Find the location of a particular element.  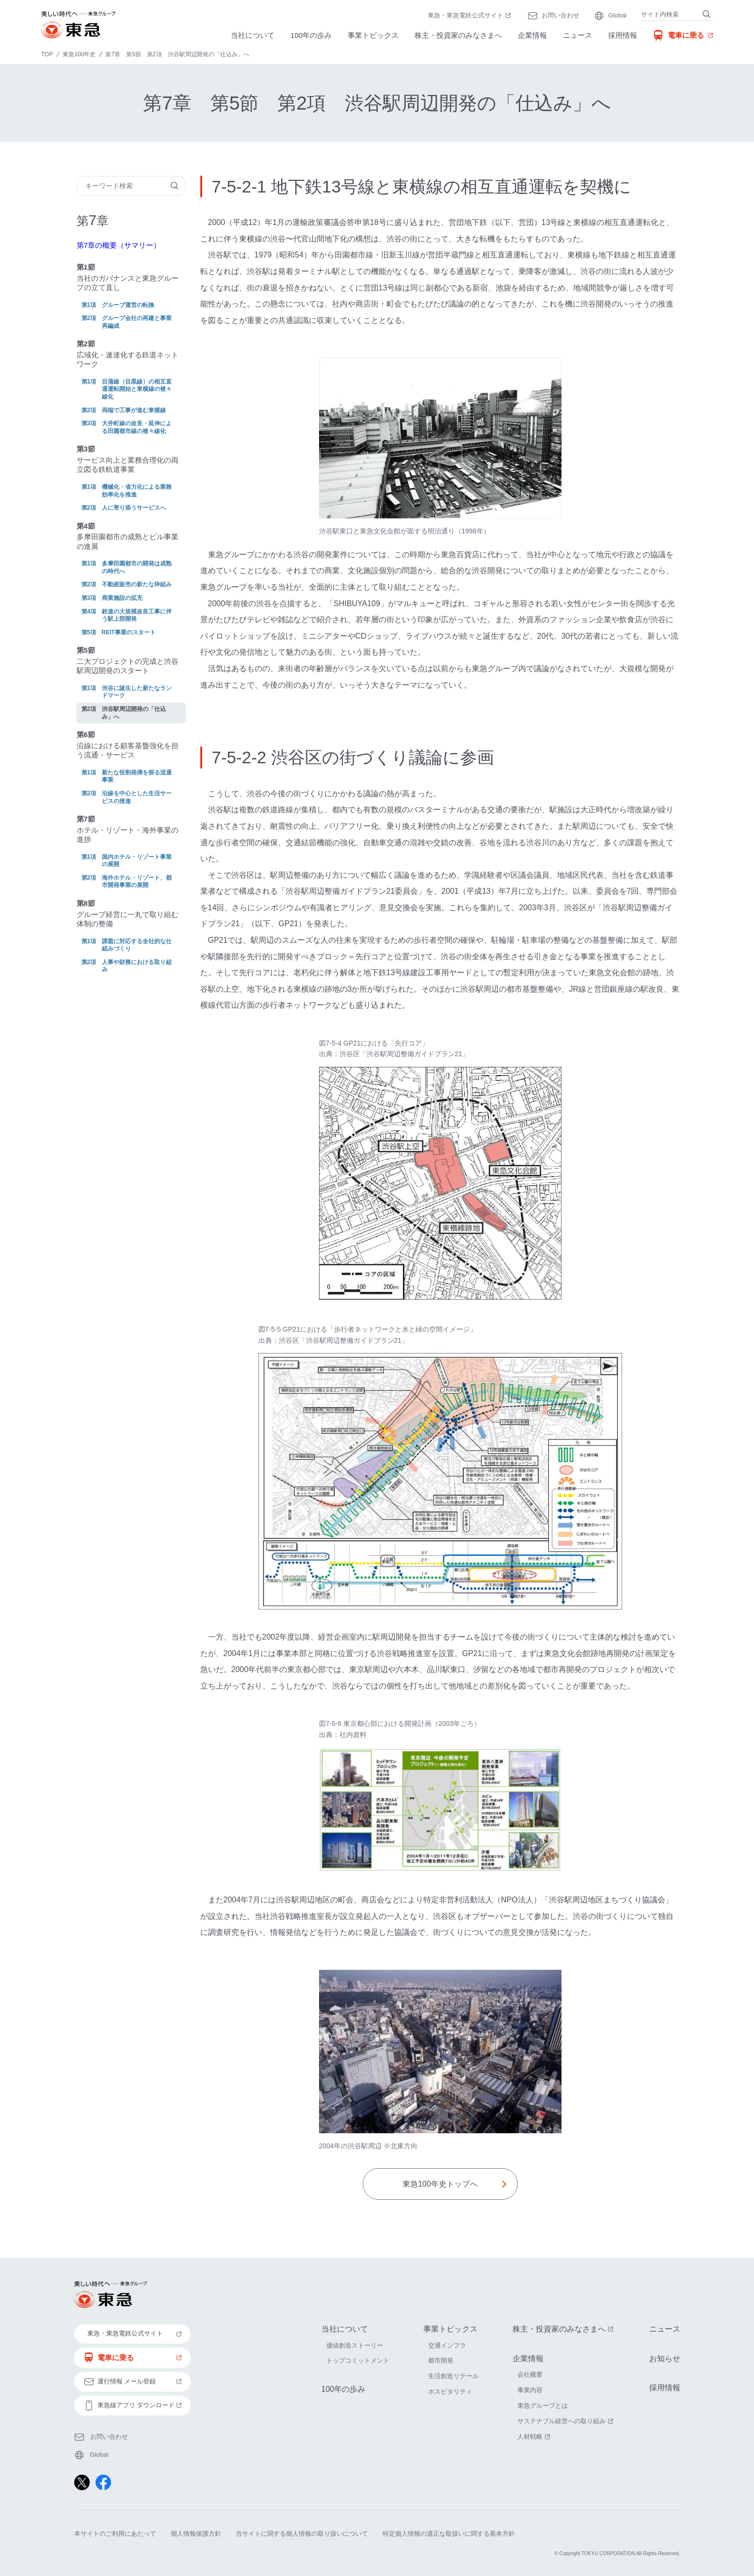

不動産販売の新たな枠組み is located at coordinates (137, 584).